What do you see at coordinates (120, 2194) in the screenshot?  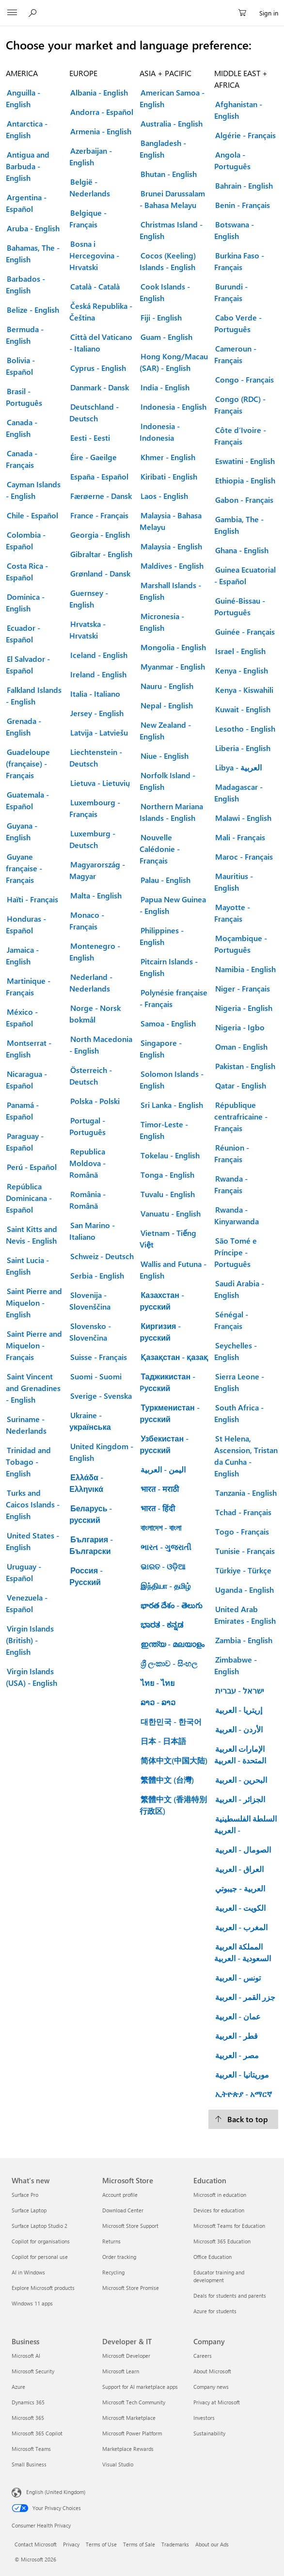 I see `Account profile [Account profile Microsoft Store]` at bounding box center [120, 2194].